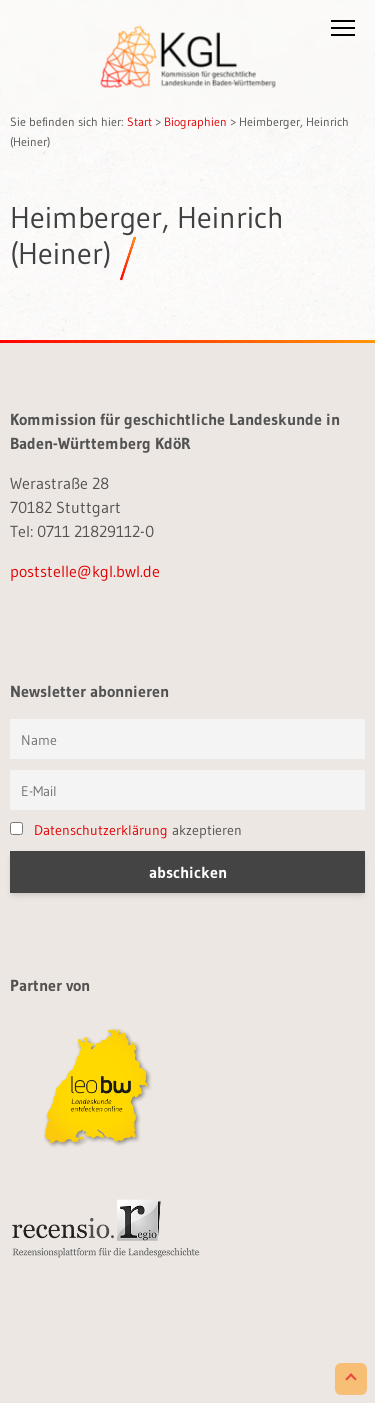  What do you see at coordinates (85, 571) in the screenshot?
I see `poststelle@kgl.bwl.de` at bounding box center [85, 571].